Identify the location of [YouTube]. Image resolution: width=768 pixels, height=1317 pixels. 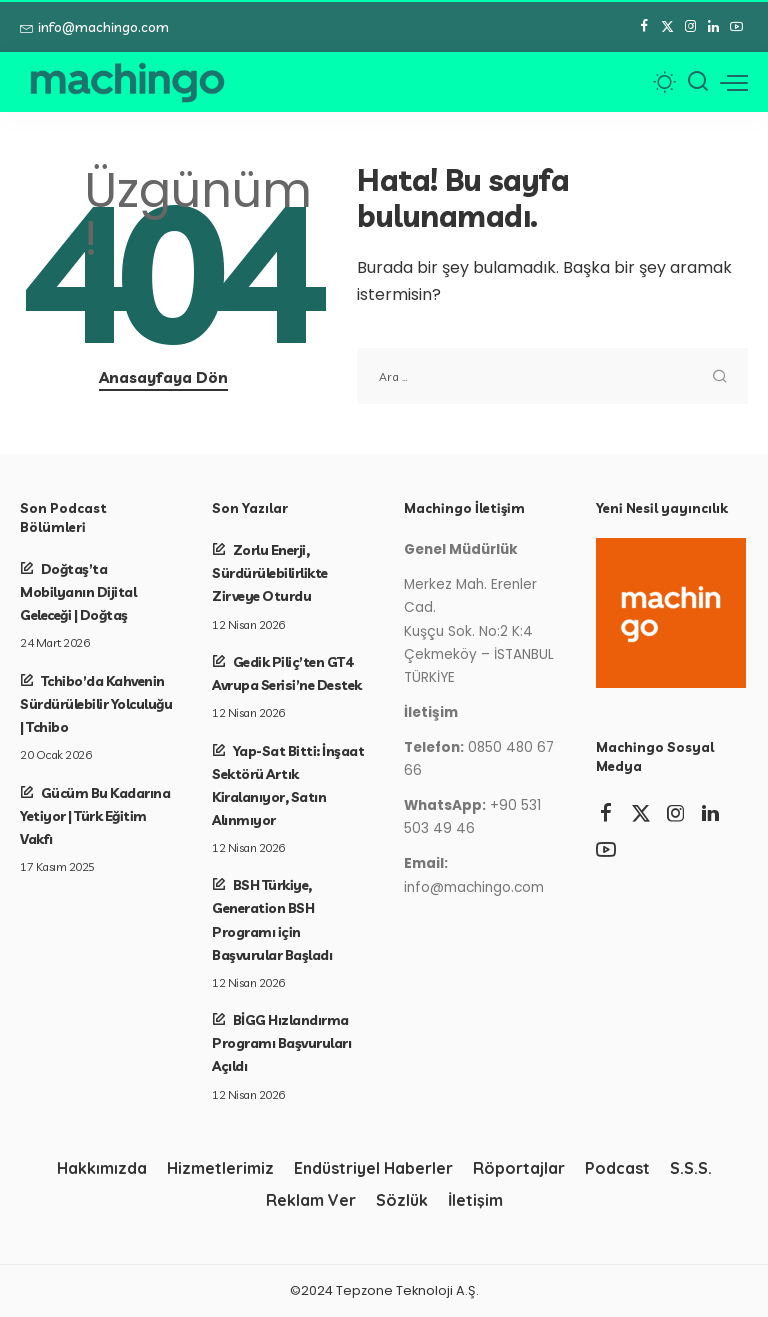
(736, 27).